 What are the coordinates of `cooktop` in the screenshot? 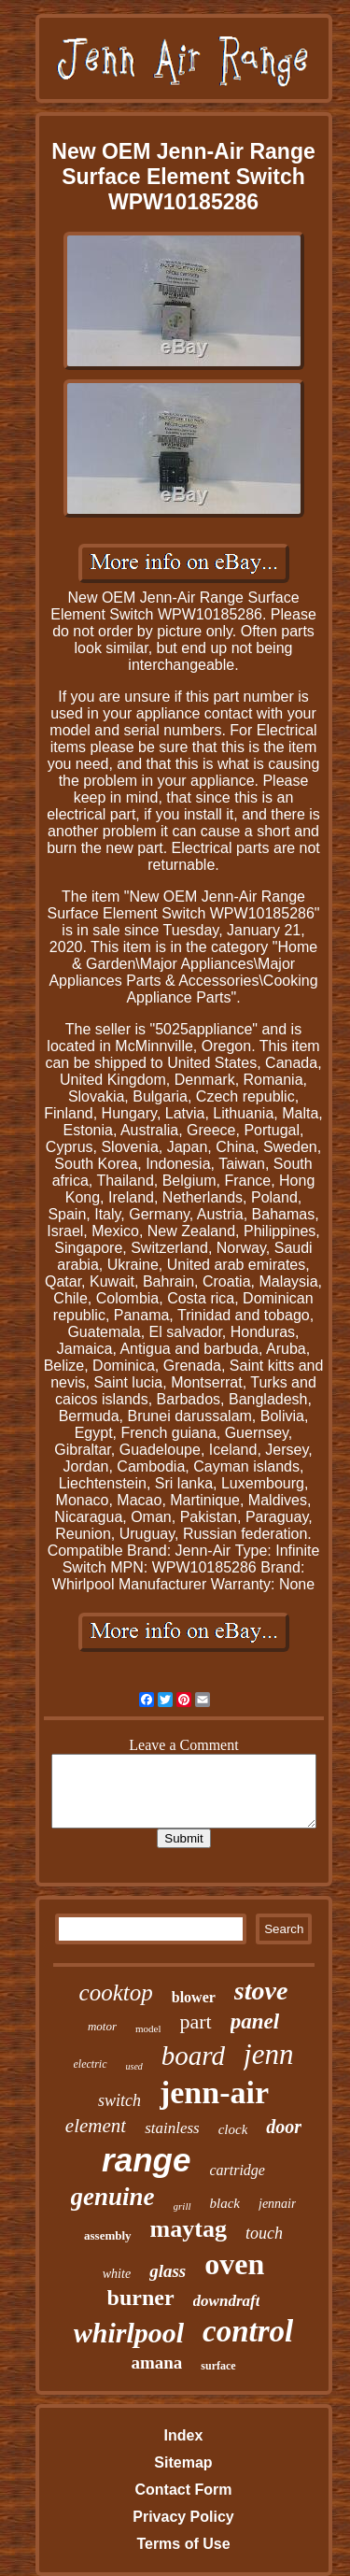 It's located at (116, 1992).